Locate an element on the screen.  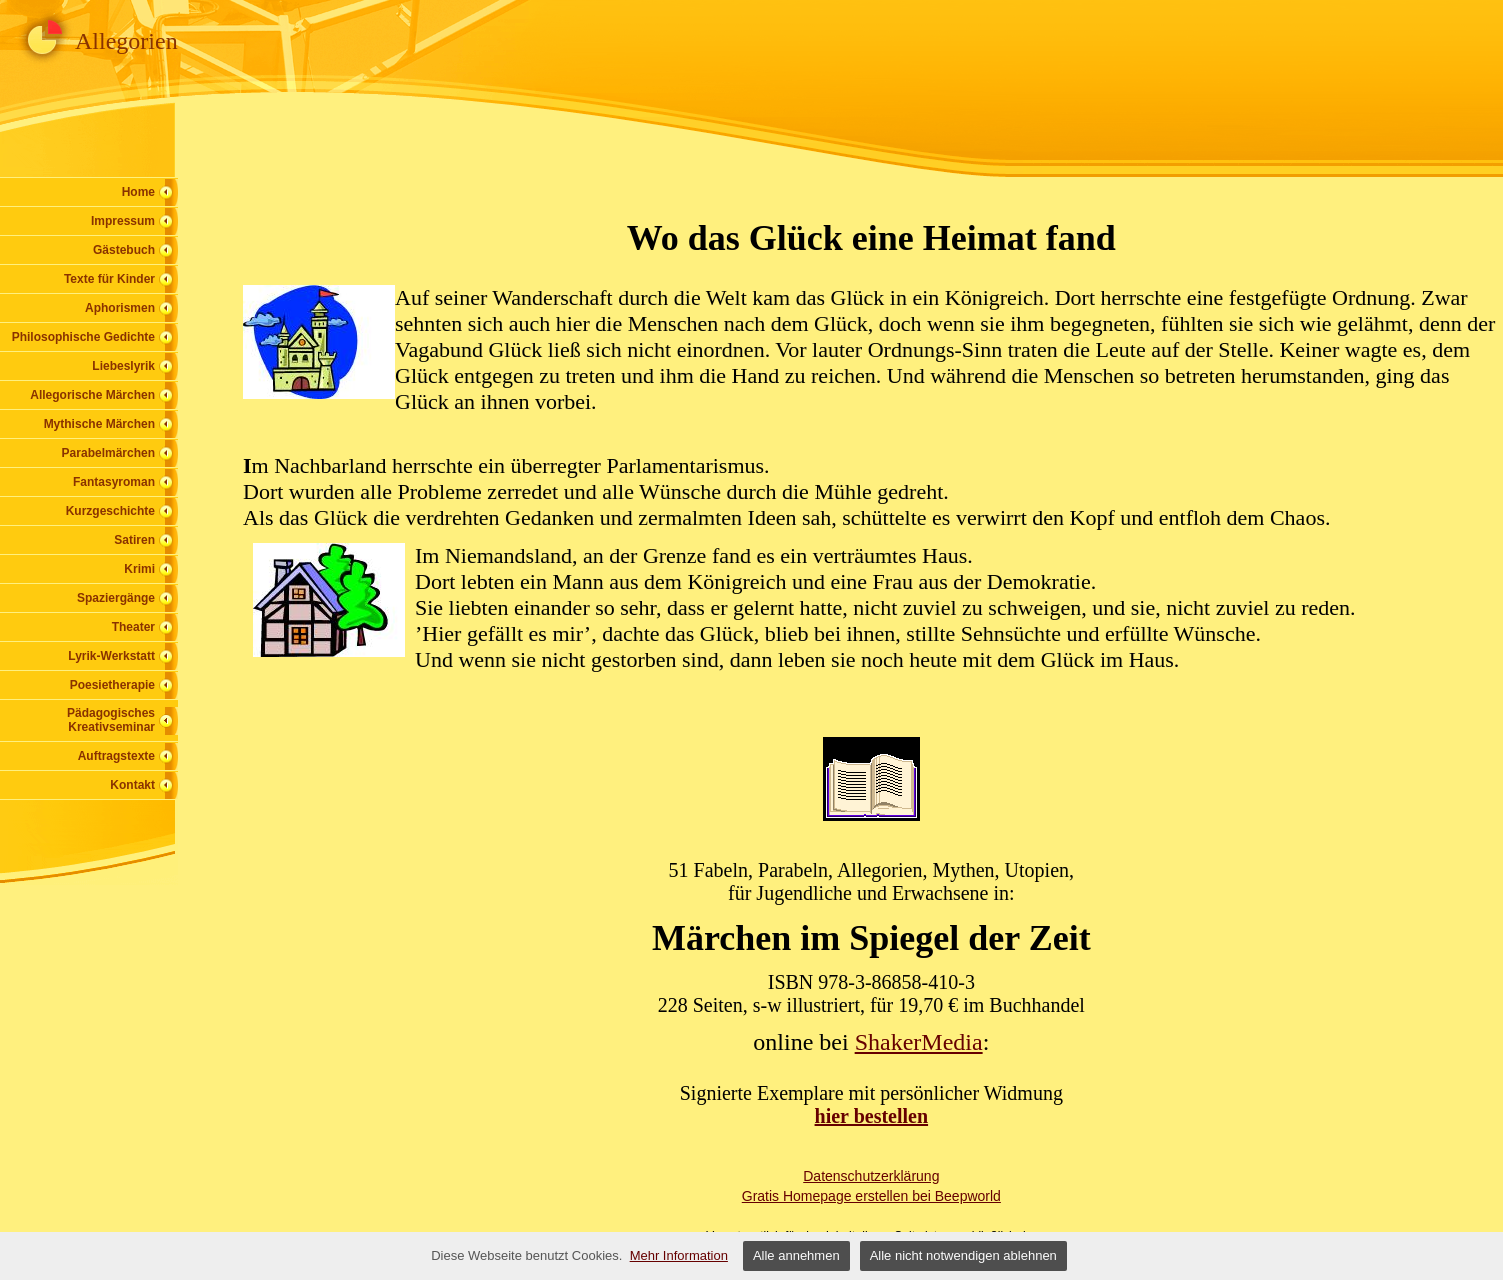
Aphorismen is located at coordinates (120, 308).